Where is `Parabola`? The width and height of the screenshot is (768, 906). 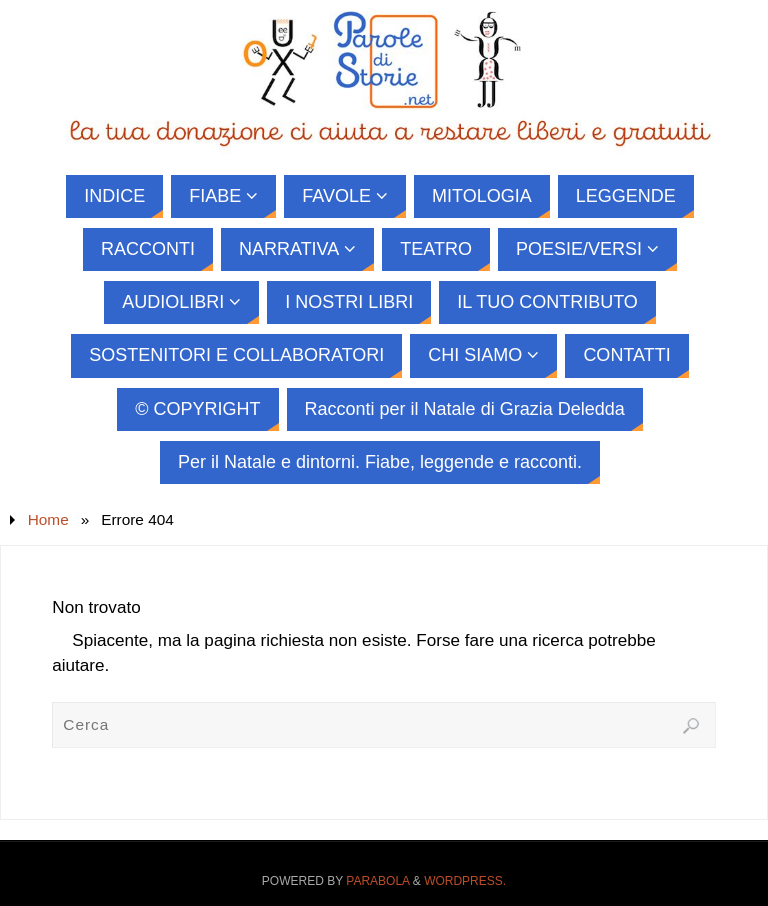
Parabola is located at coordinates (377, 881).